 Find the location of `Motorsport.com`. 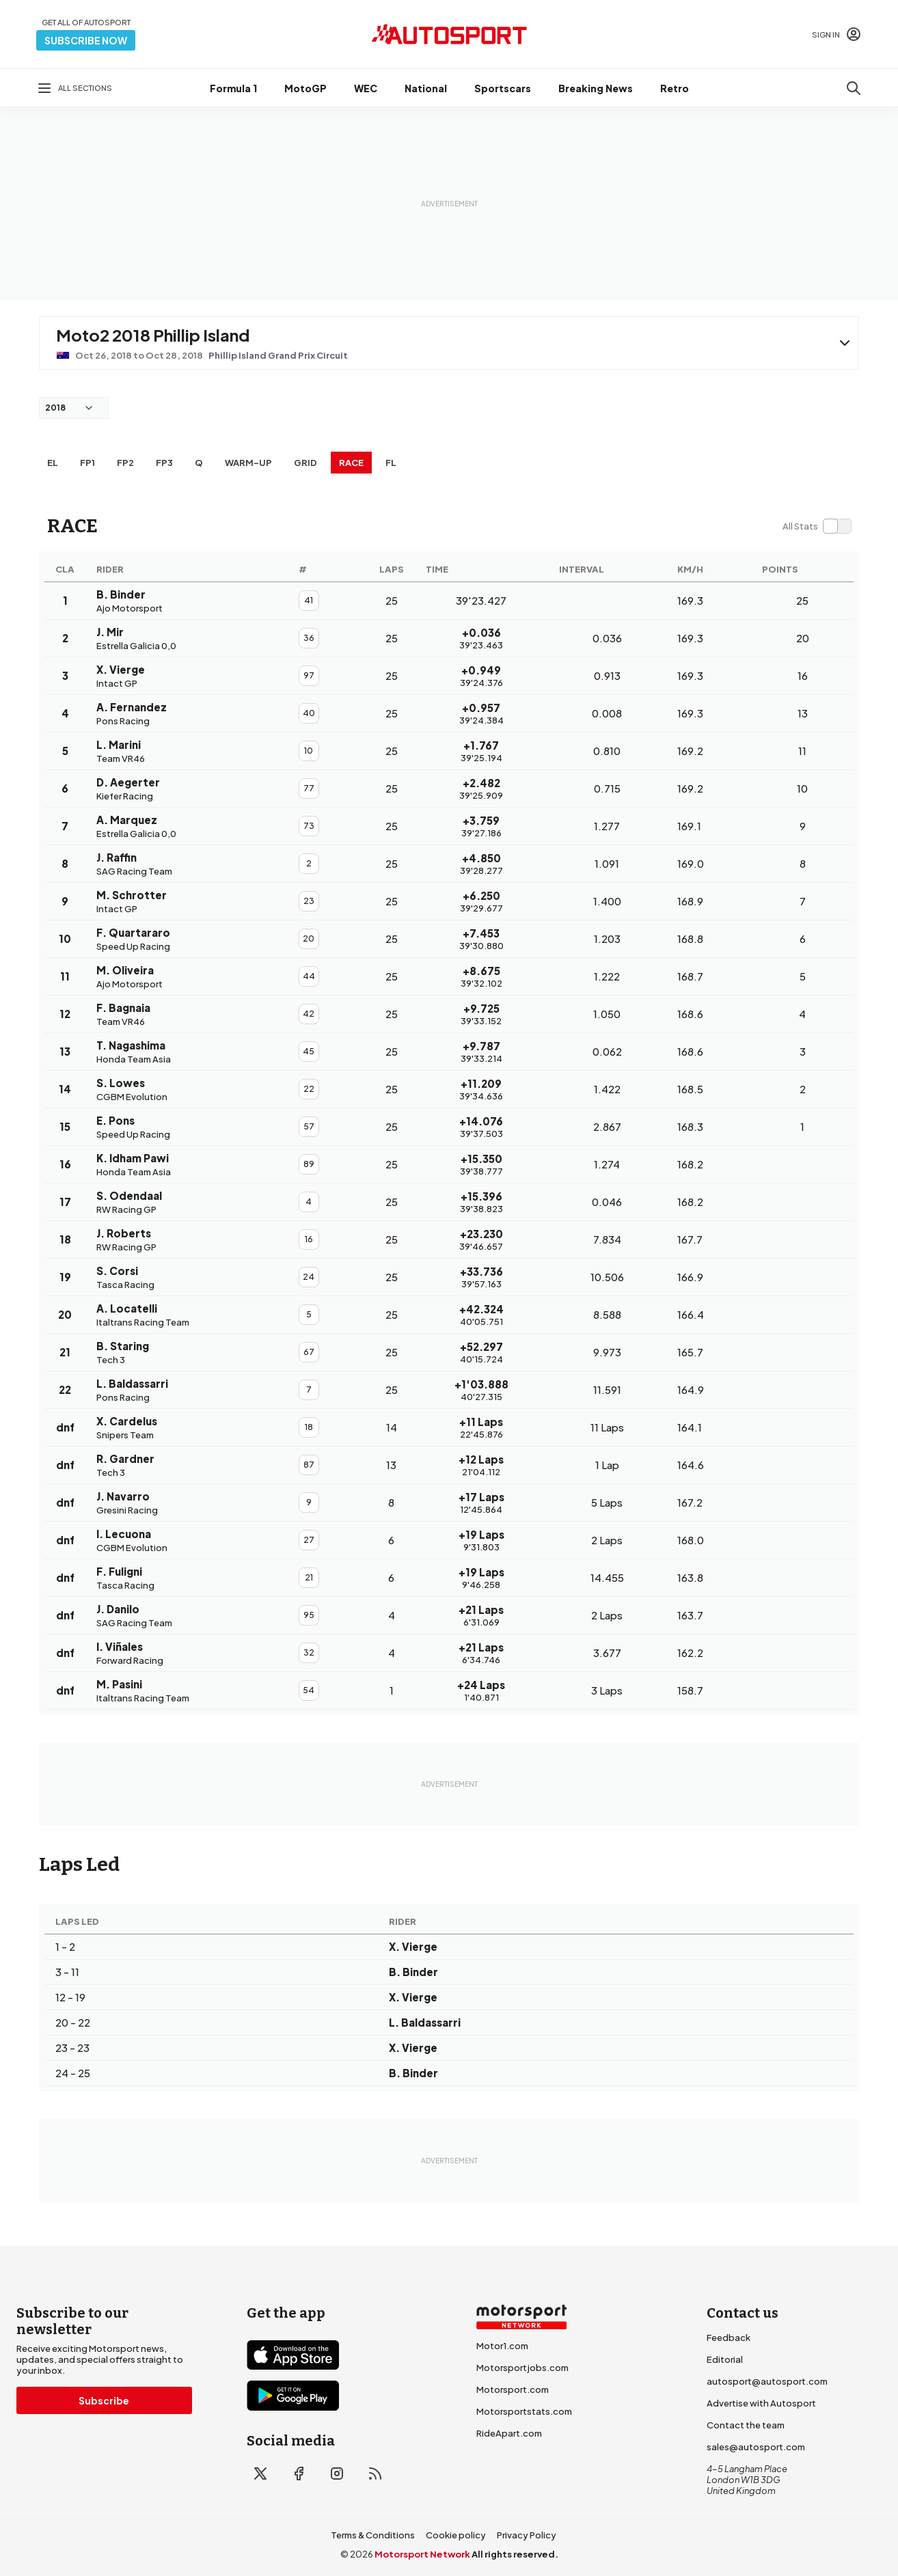

Motorsport.com is located at coordinates (512, 2389).